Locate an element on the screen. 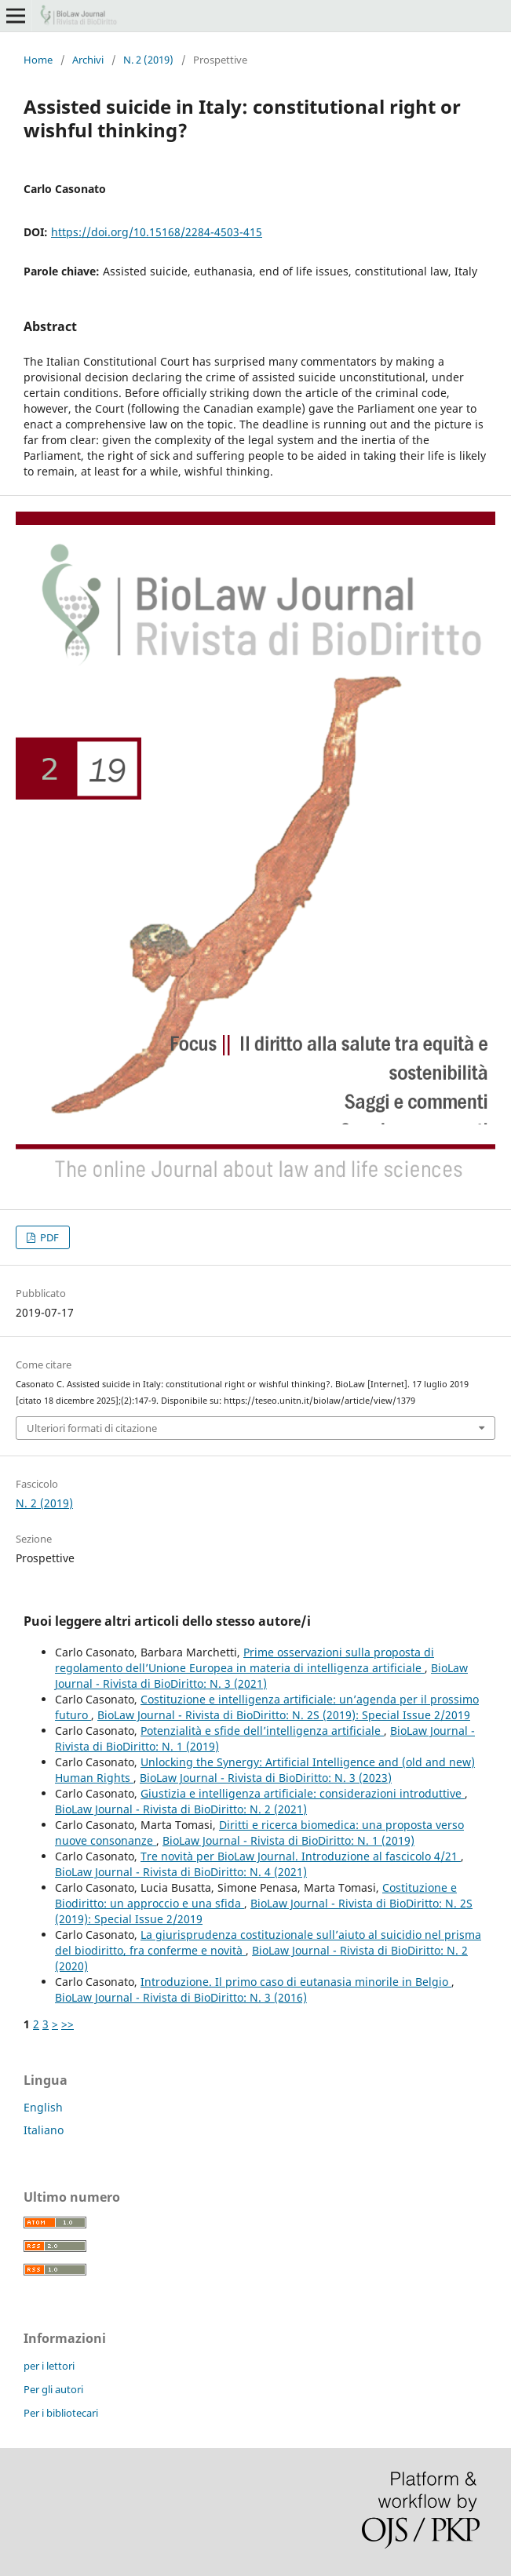  Archivi is located at coordinates (88, 60).